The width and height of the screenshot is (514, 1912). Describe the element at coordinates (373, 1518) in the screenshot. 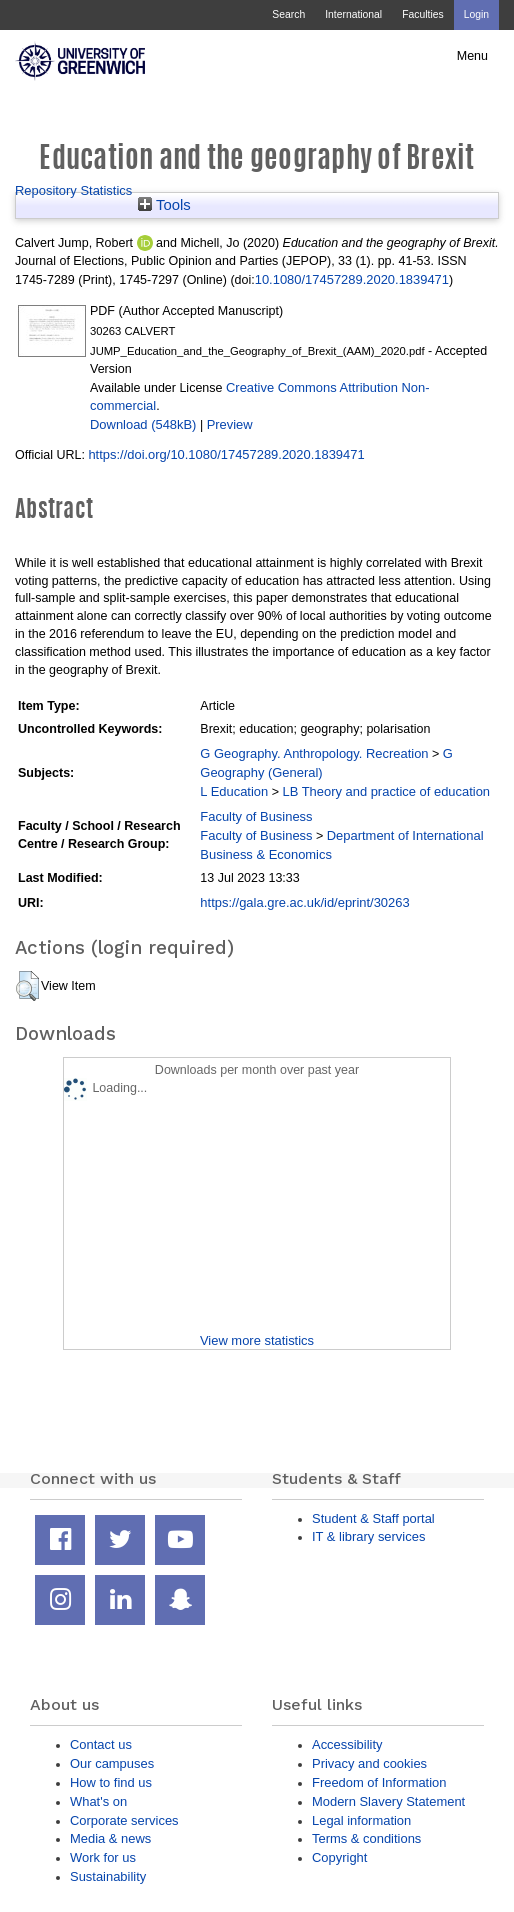

I see `Student & Staff portal` at that location.